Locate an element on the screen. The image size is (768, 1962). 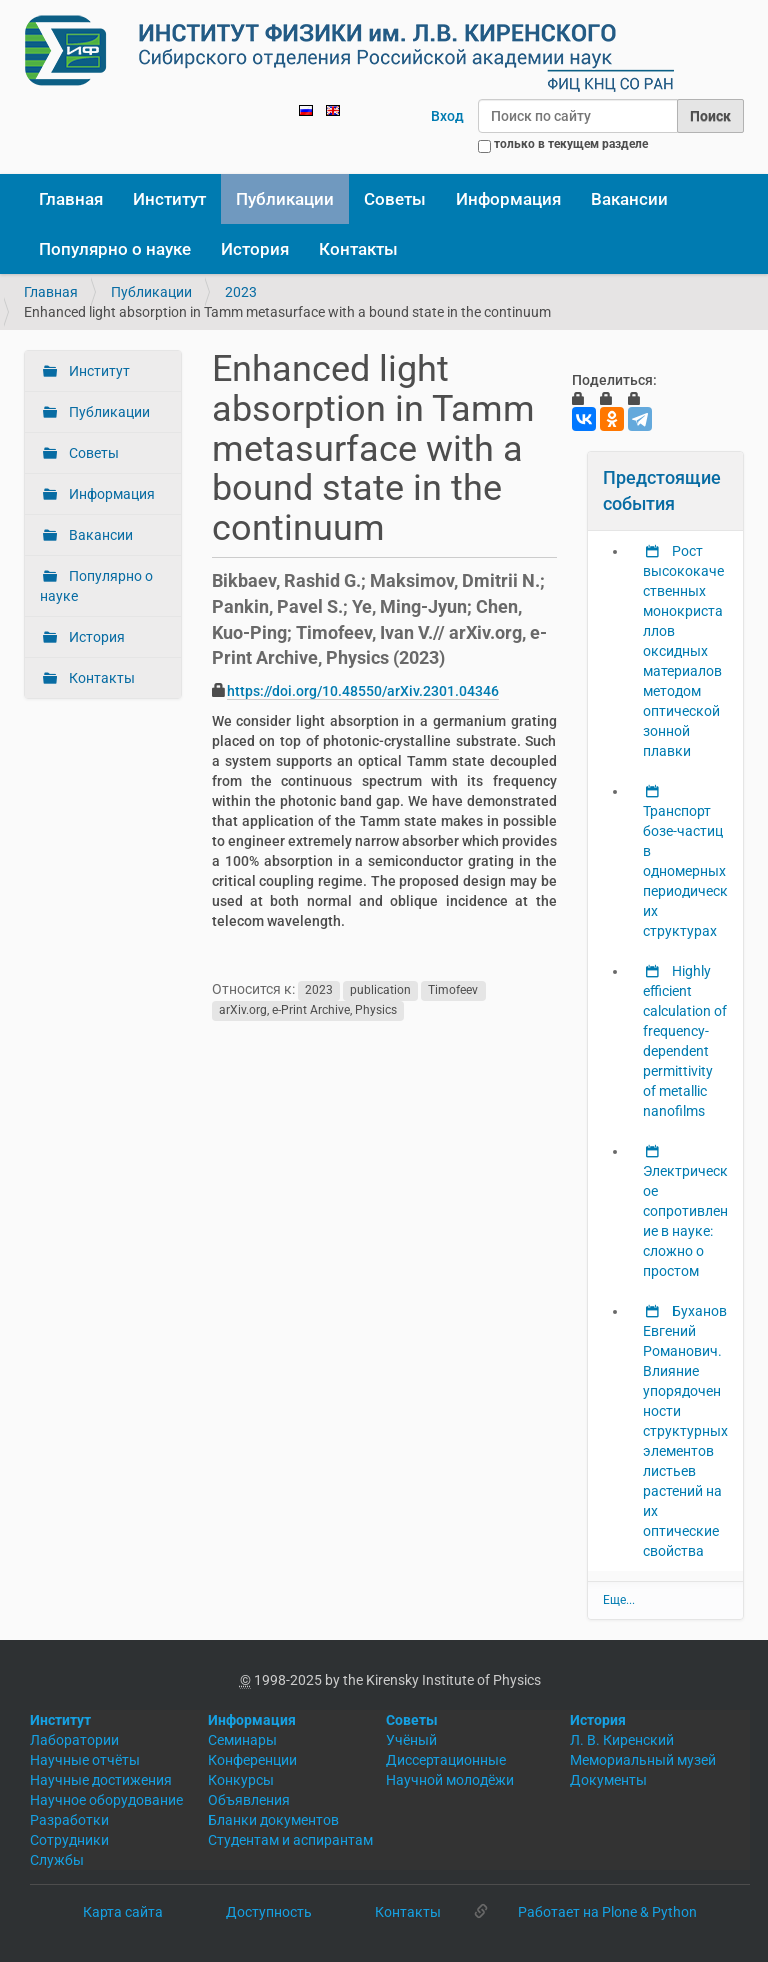
https://doi.org/10.48550/arXiv.2301.04346 is located at coordinates (363, 691).